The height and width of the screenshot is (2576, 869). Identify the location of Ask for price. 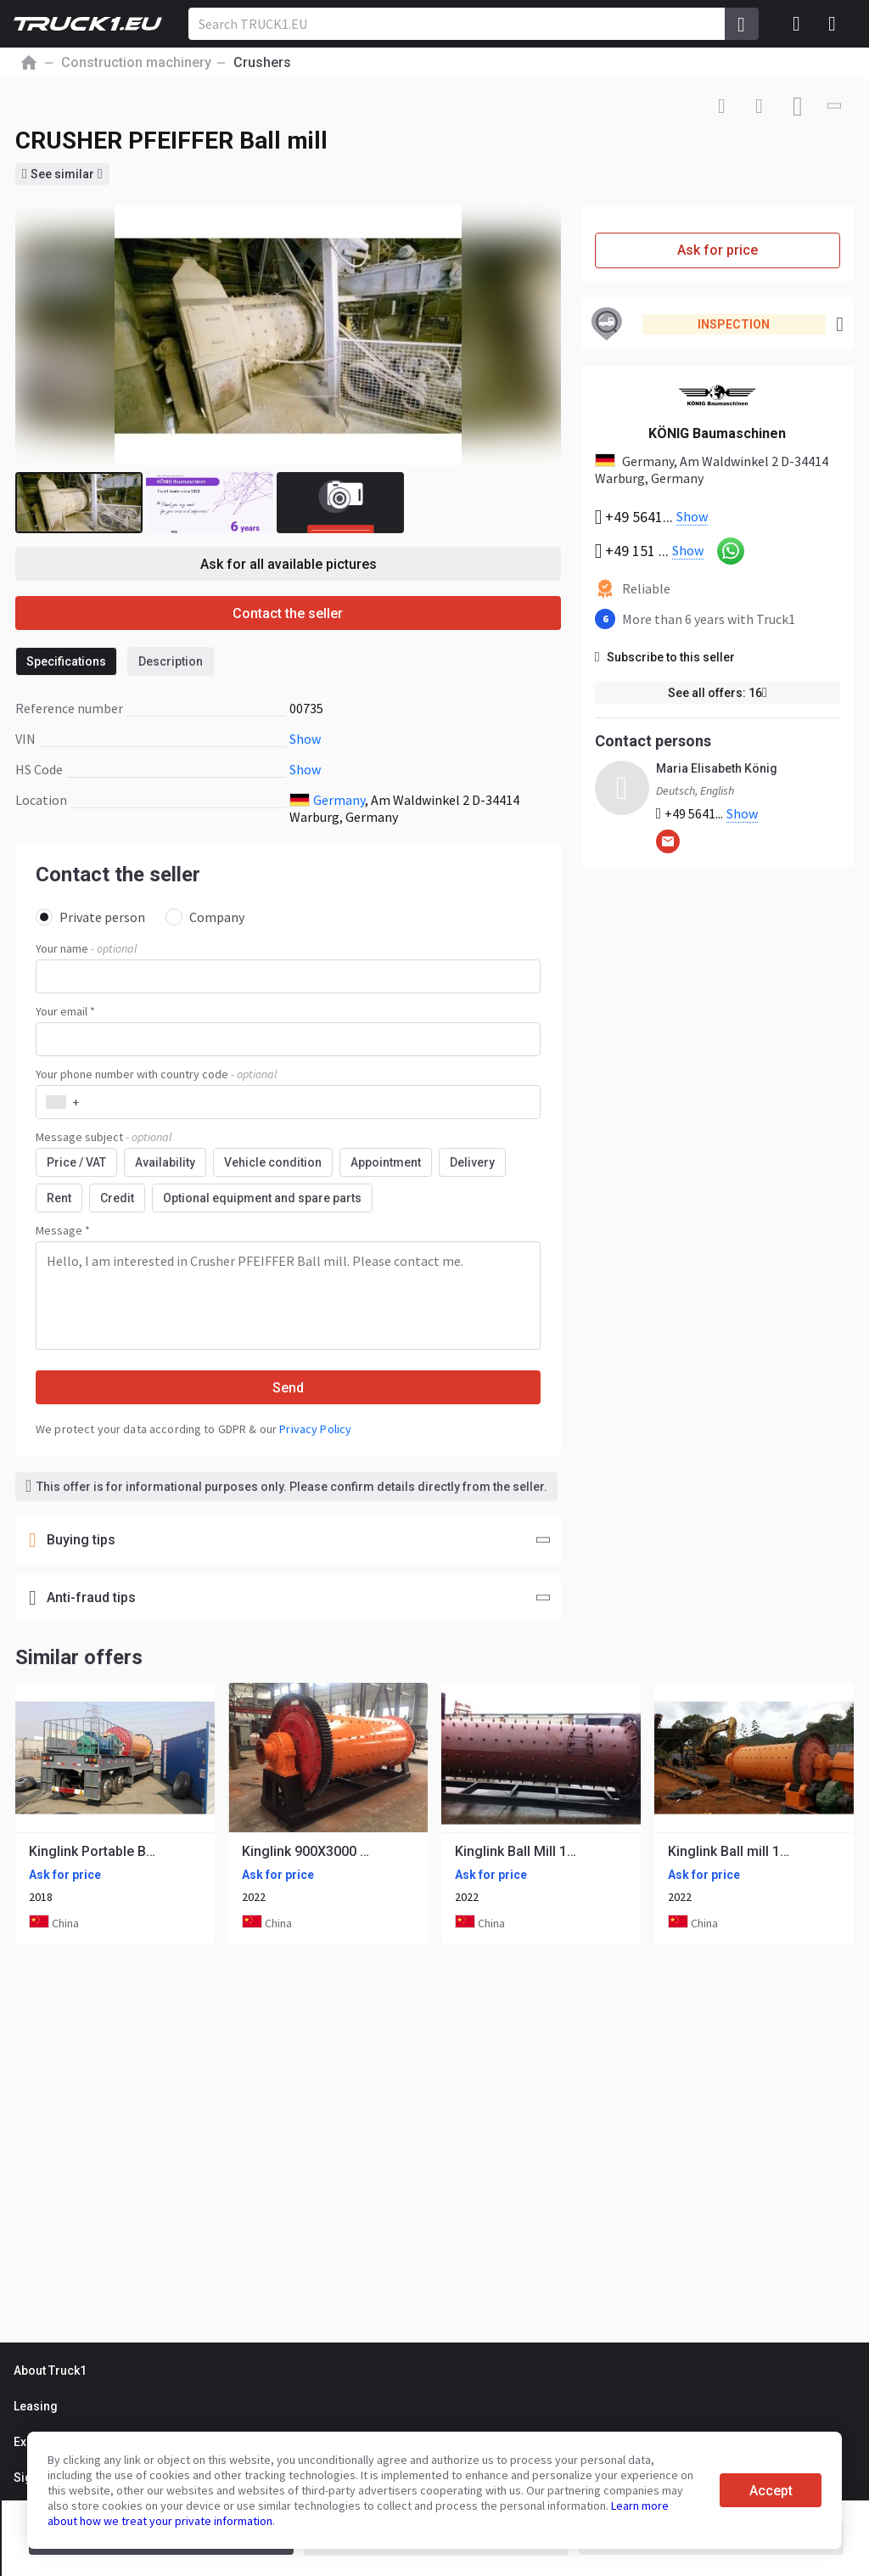
(717, 250).